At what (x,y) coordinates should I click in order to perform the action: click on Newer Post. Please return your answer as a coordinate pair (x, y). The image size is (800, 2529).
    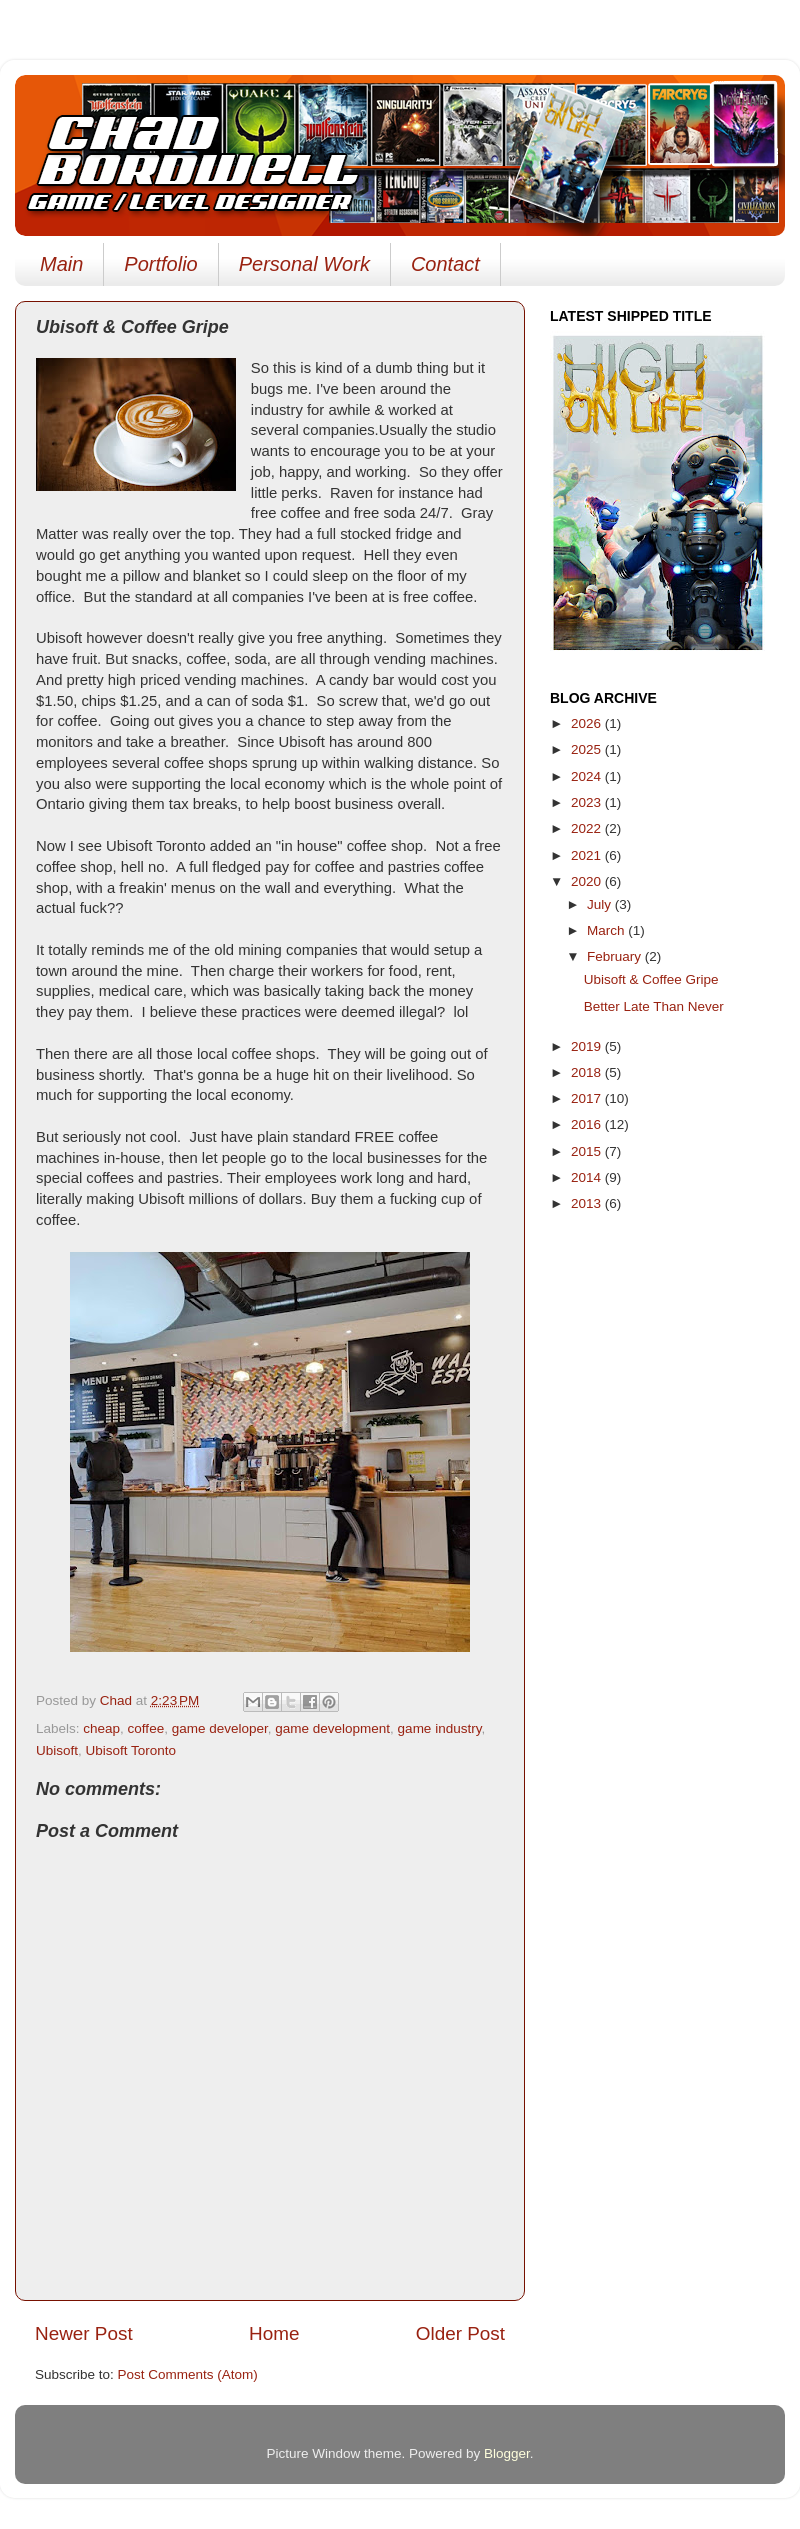
    Looking at the image, I should click on (84, 2333).